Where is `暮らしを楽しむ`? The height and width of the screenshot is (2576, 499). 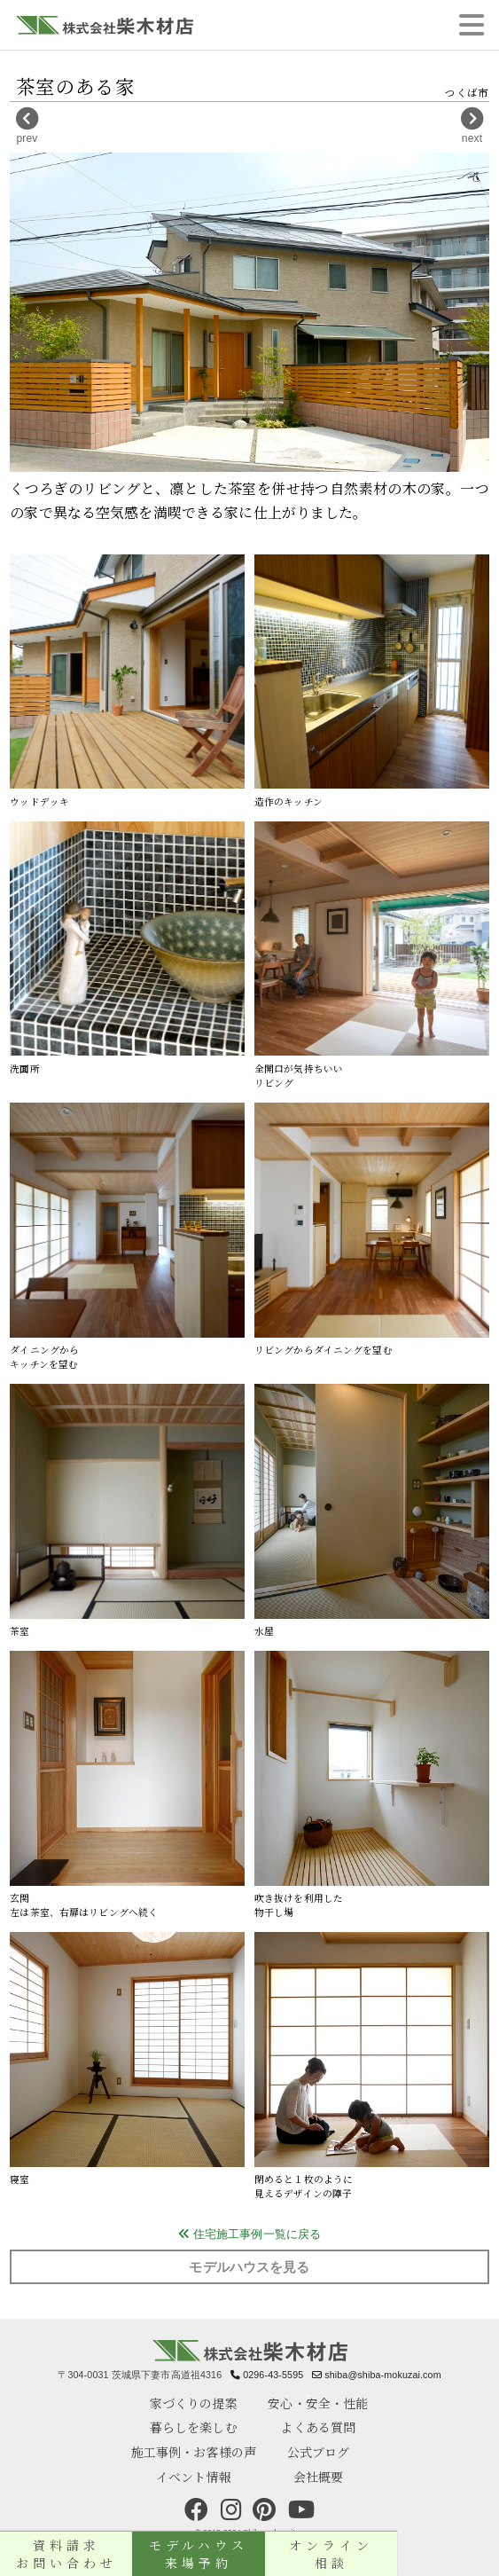 暮らしを楽しむ is located at coordinates (194, 2427).